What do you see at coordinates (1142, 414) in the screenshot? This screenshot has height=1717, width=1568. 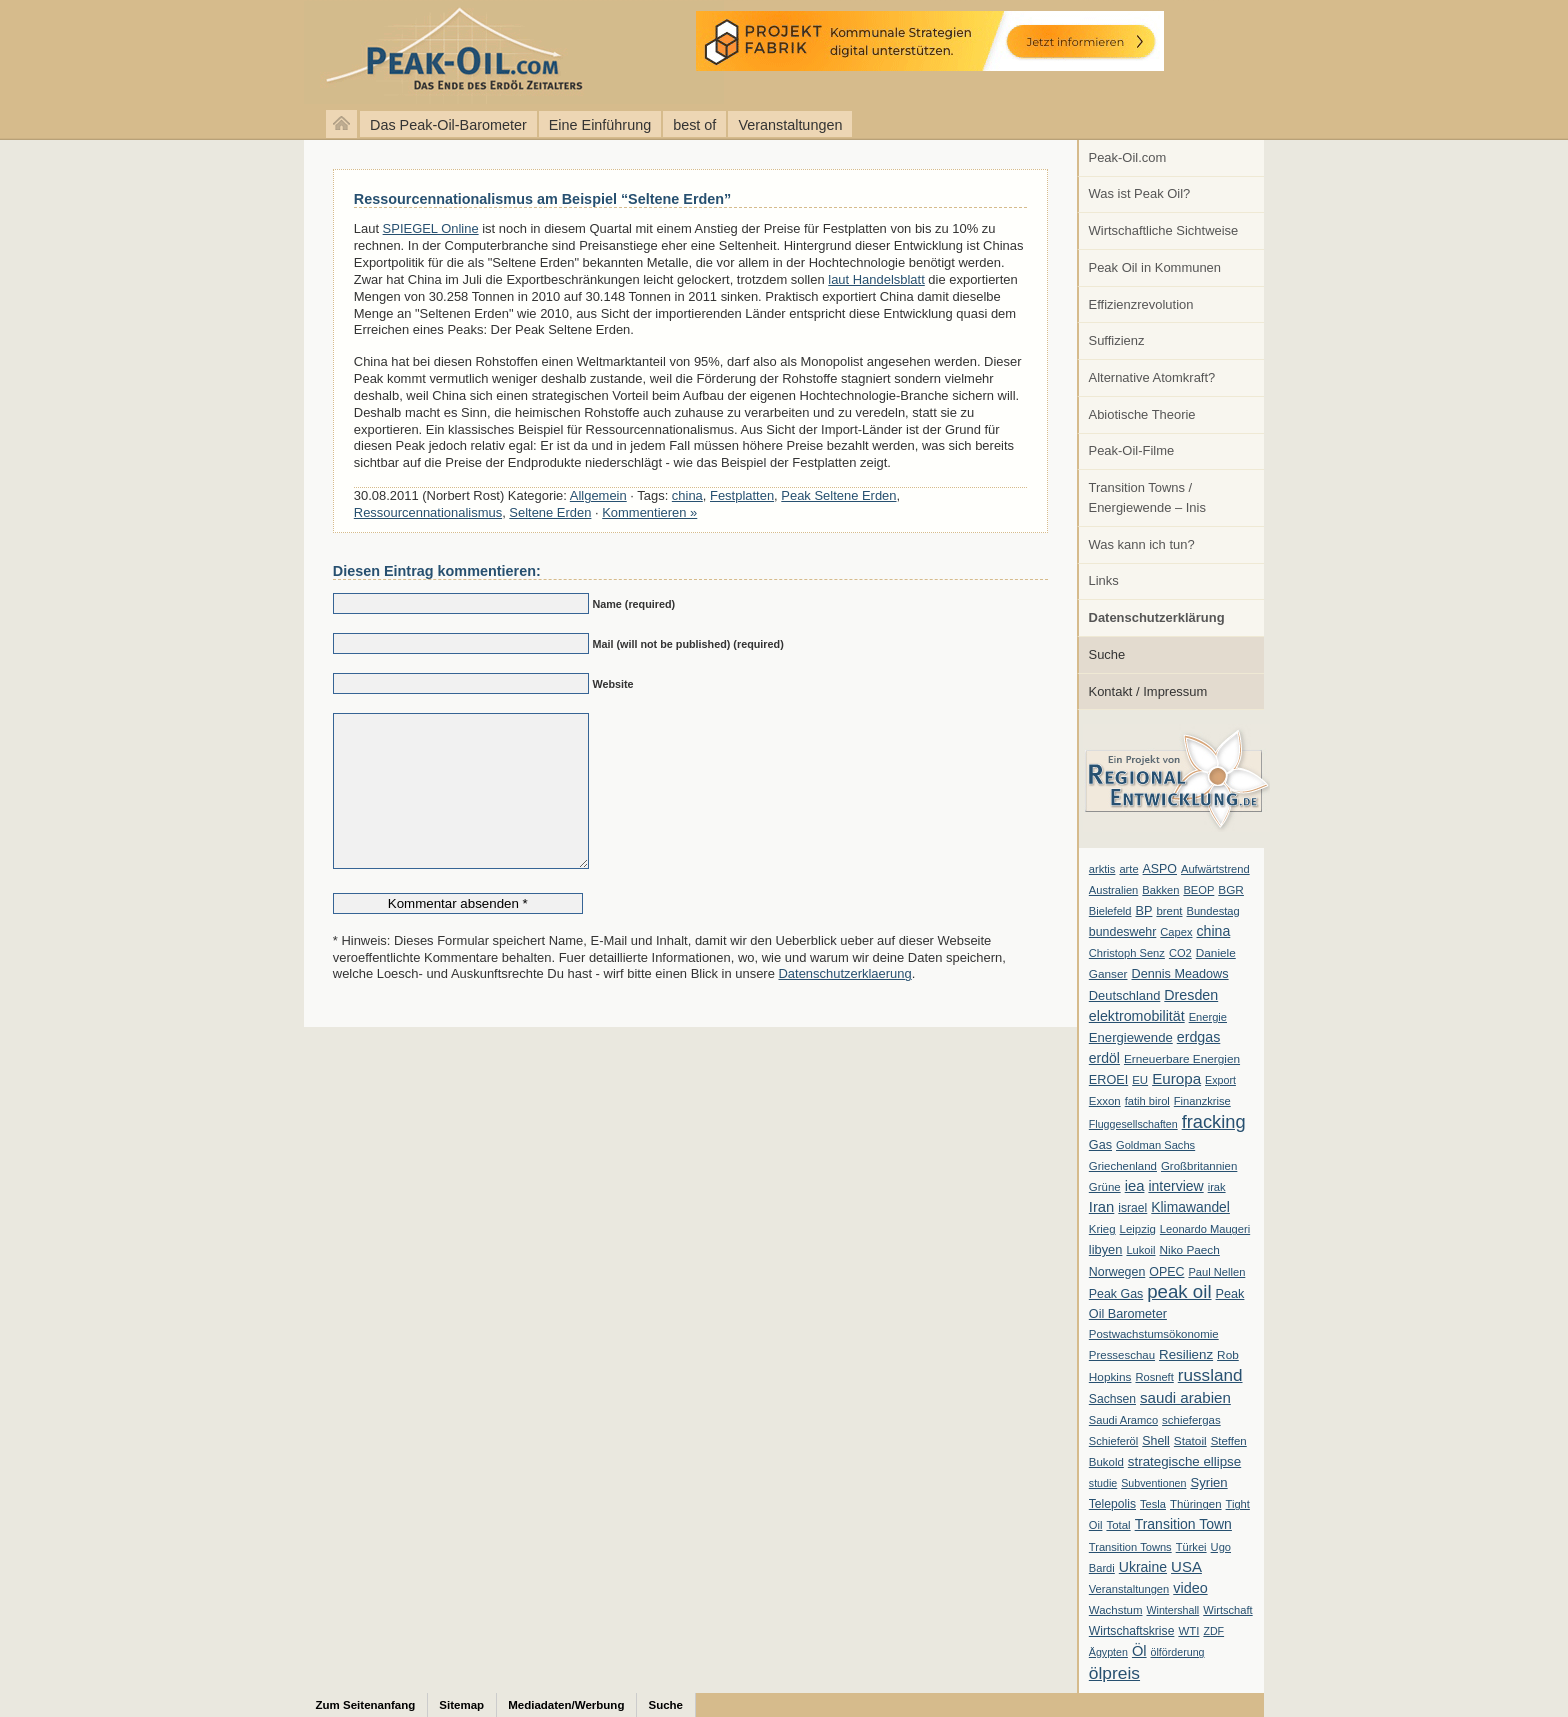 I see `Abiotische Theorie` at bounding box center [1142, 414].